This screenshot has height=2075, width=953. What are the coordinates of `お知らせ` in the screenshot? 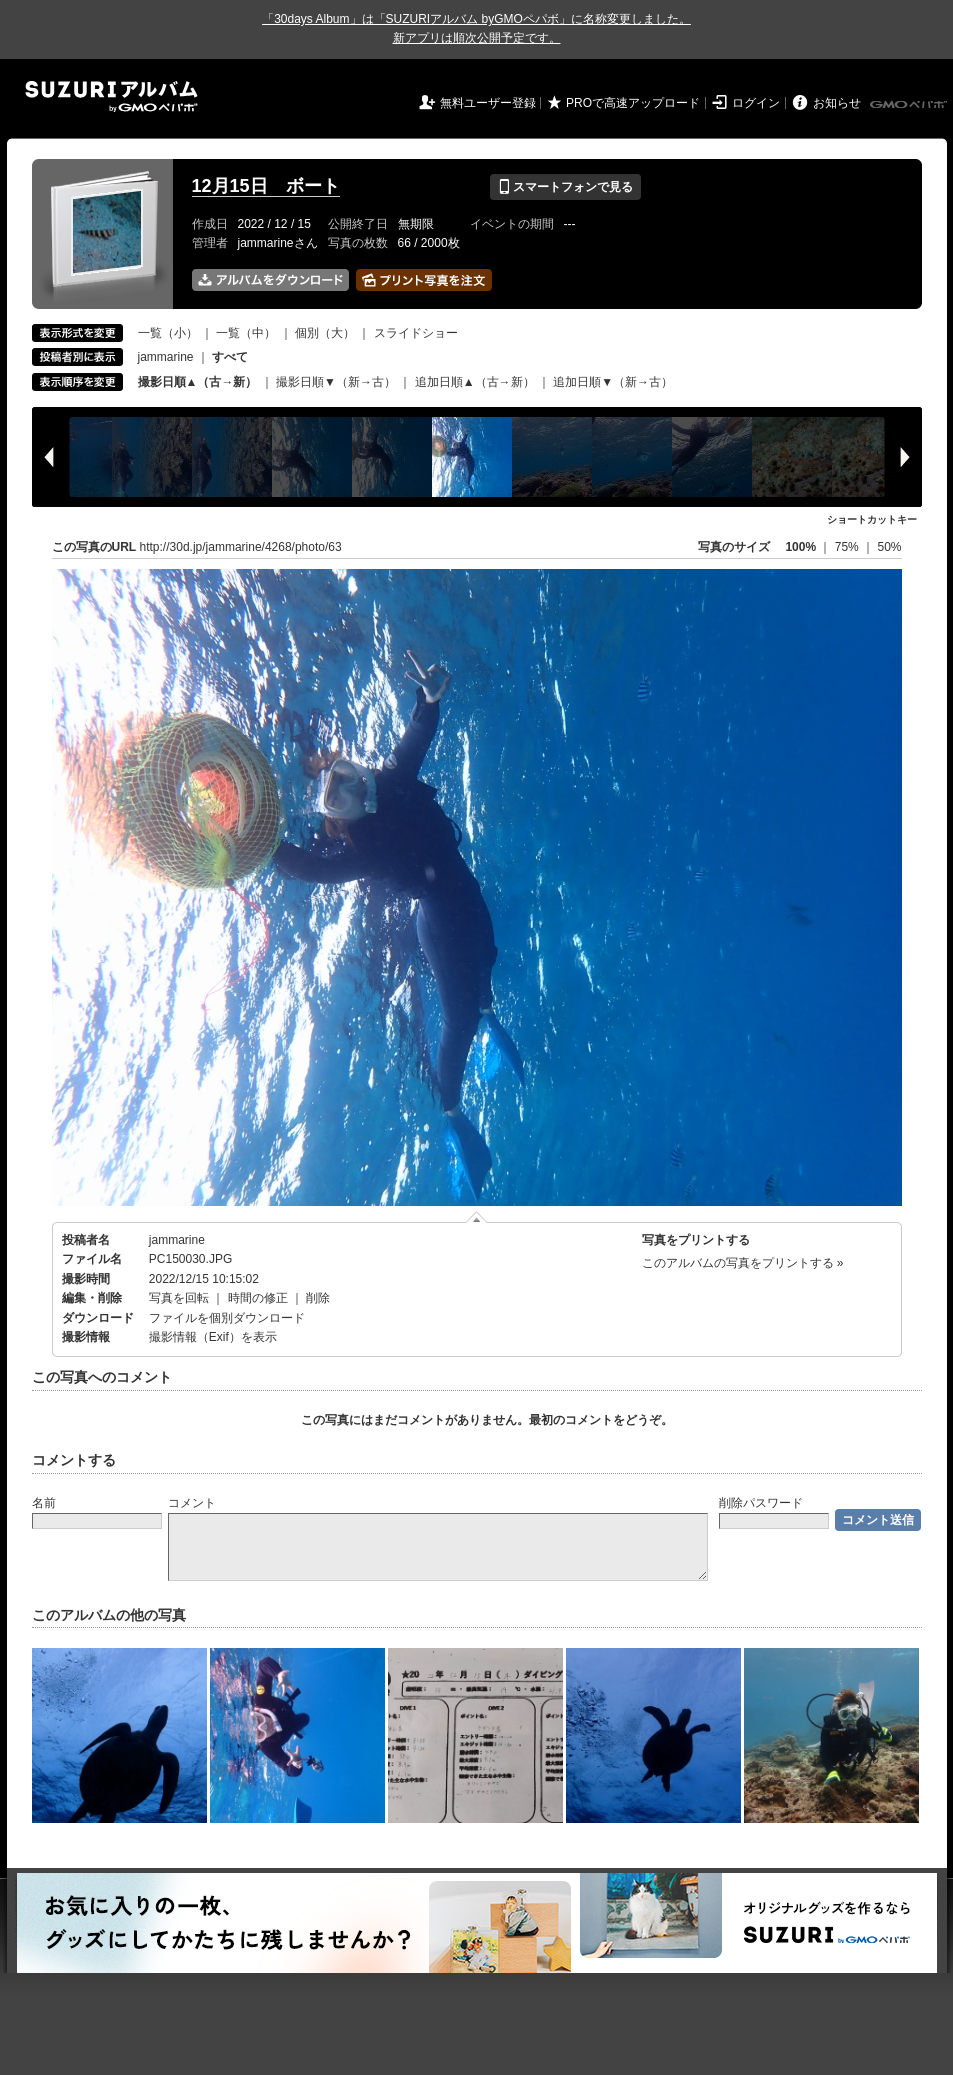 It's located at (837, 103).